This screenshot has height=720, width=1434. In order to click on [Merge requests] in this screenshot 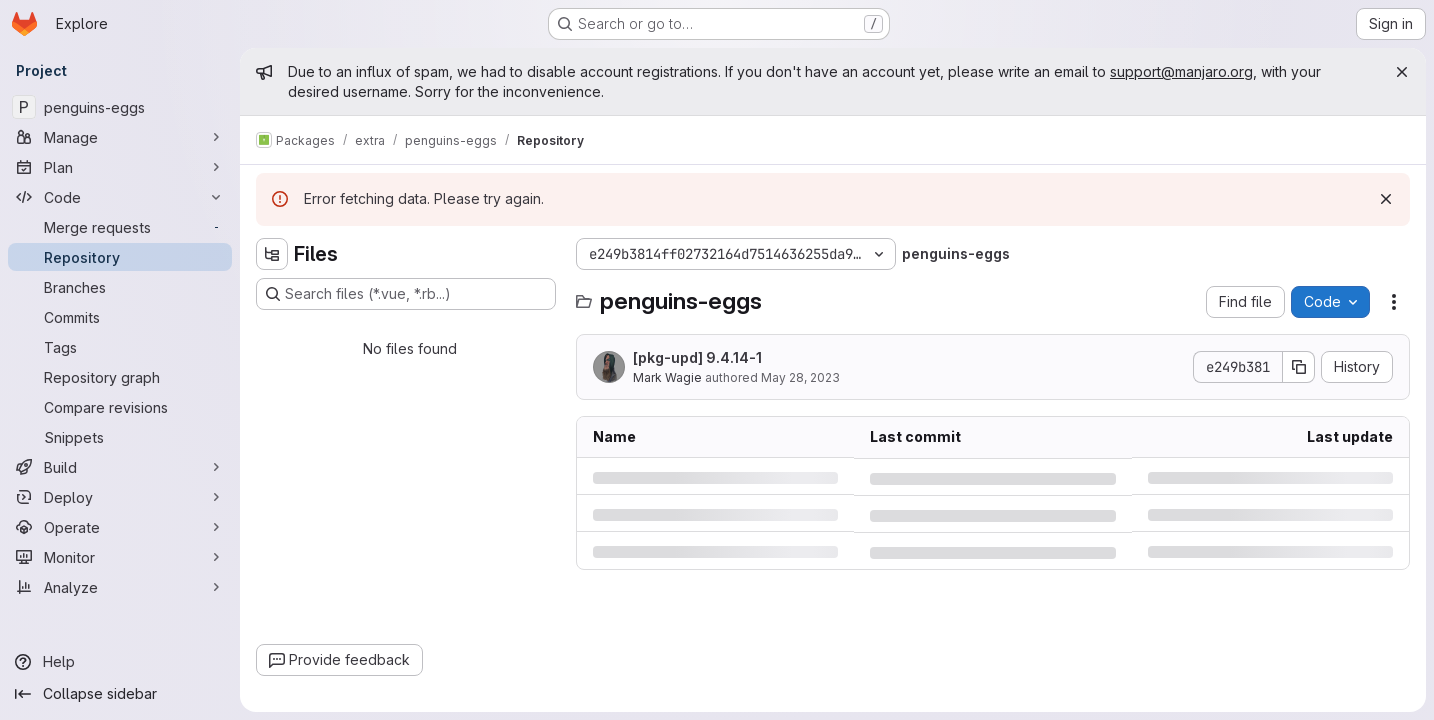, I will do `click(120, 227)`.